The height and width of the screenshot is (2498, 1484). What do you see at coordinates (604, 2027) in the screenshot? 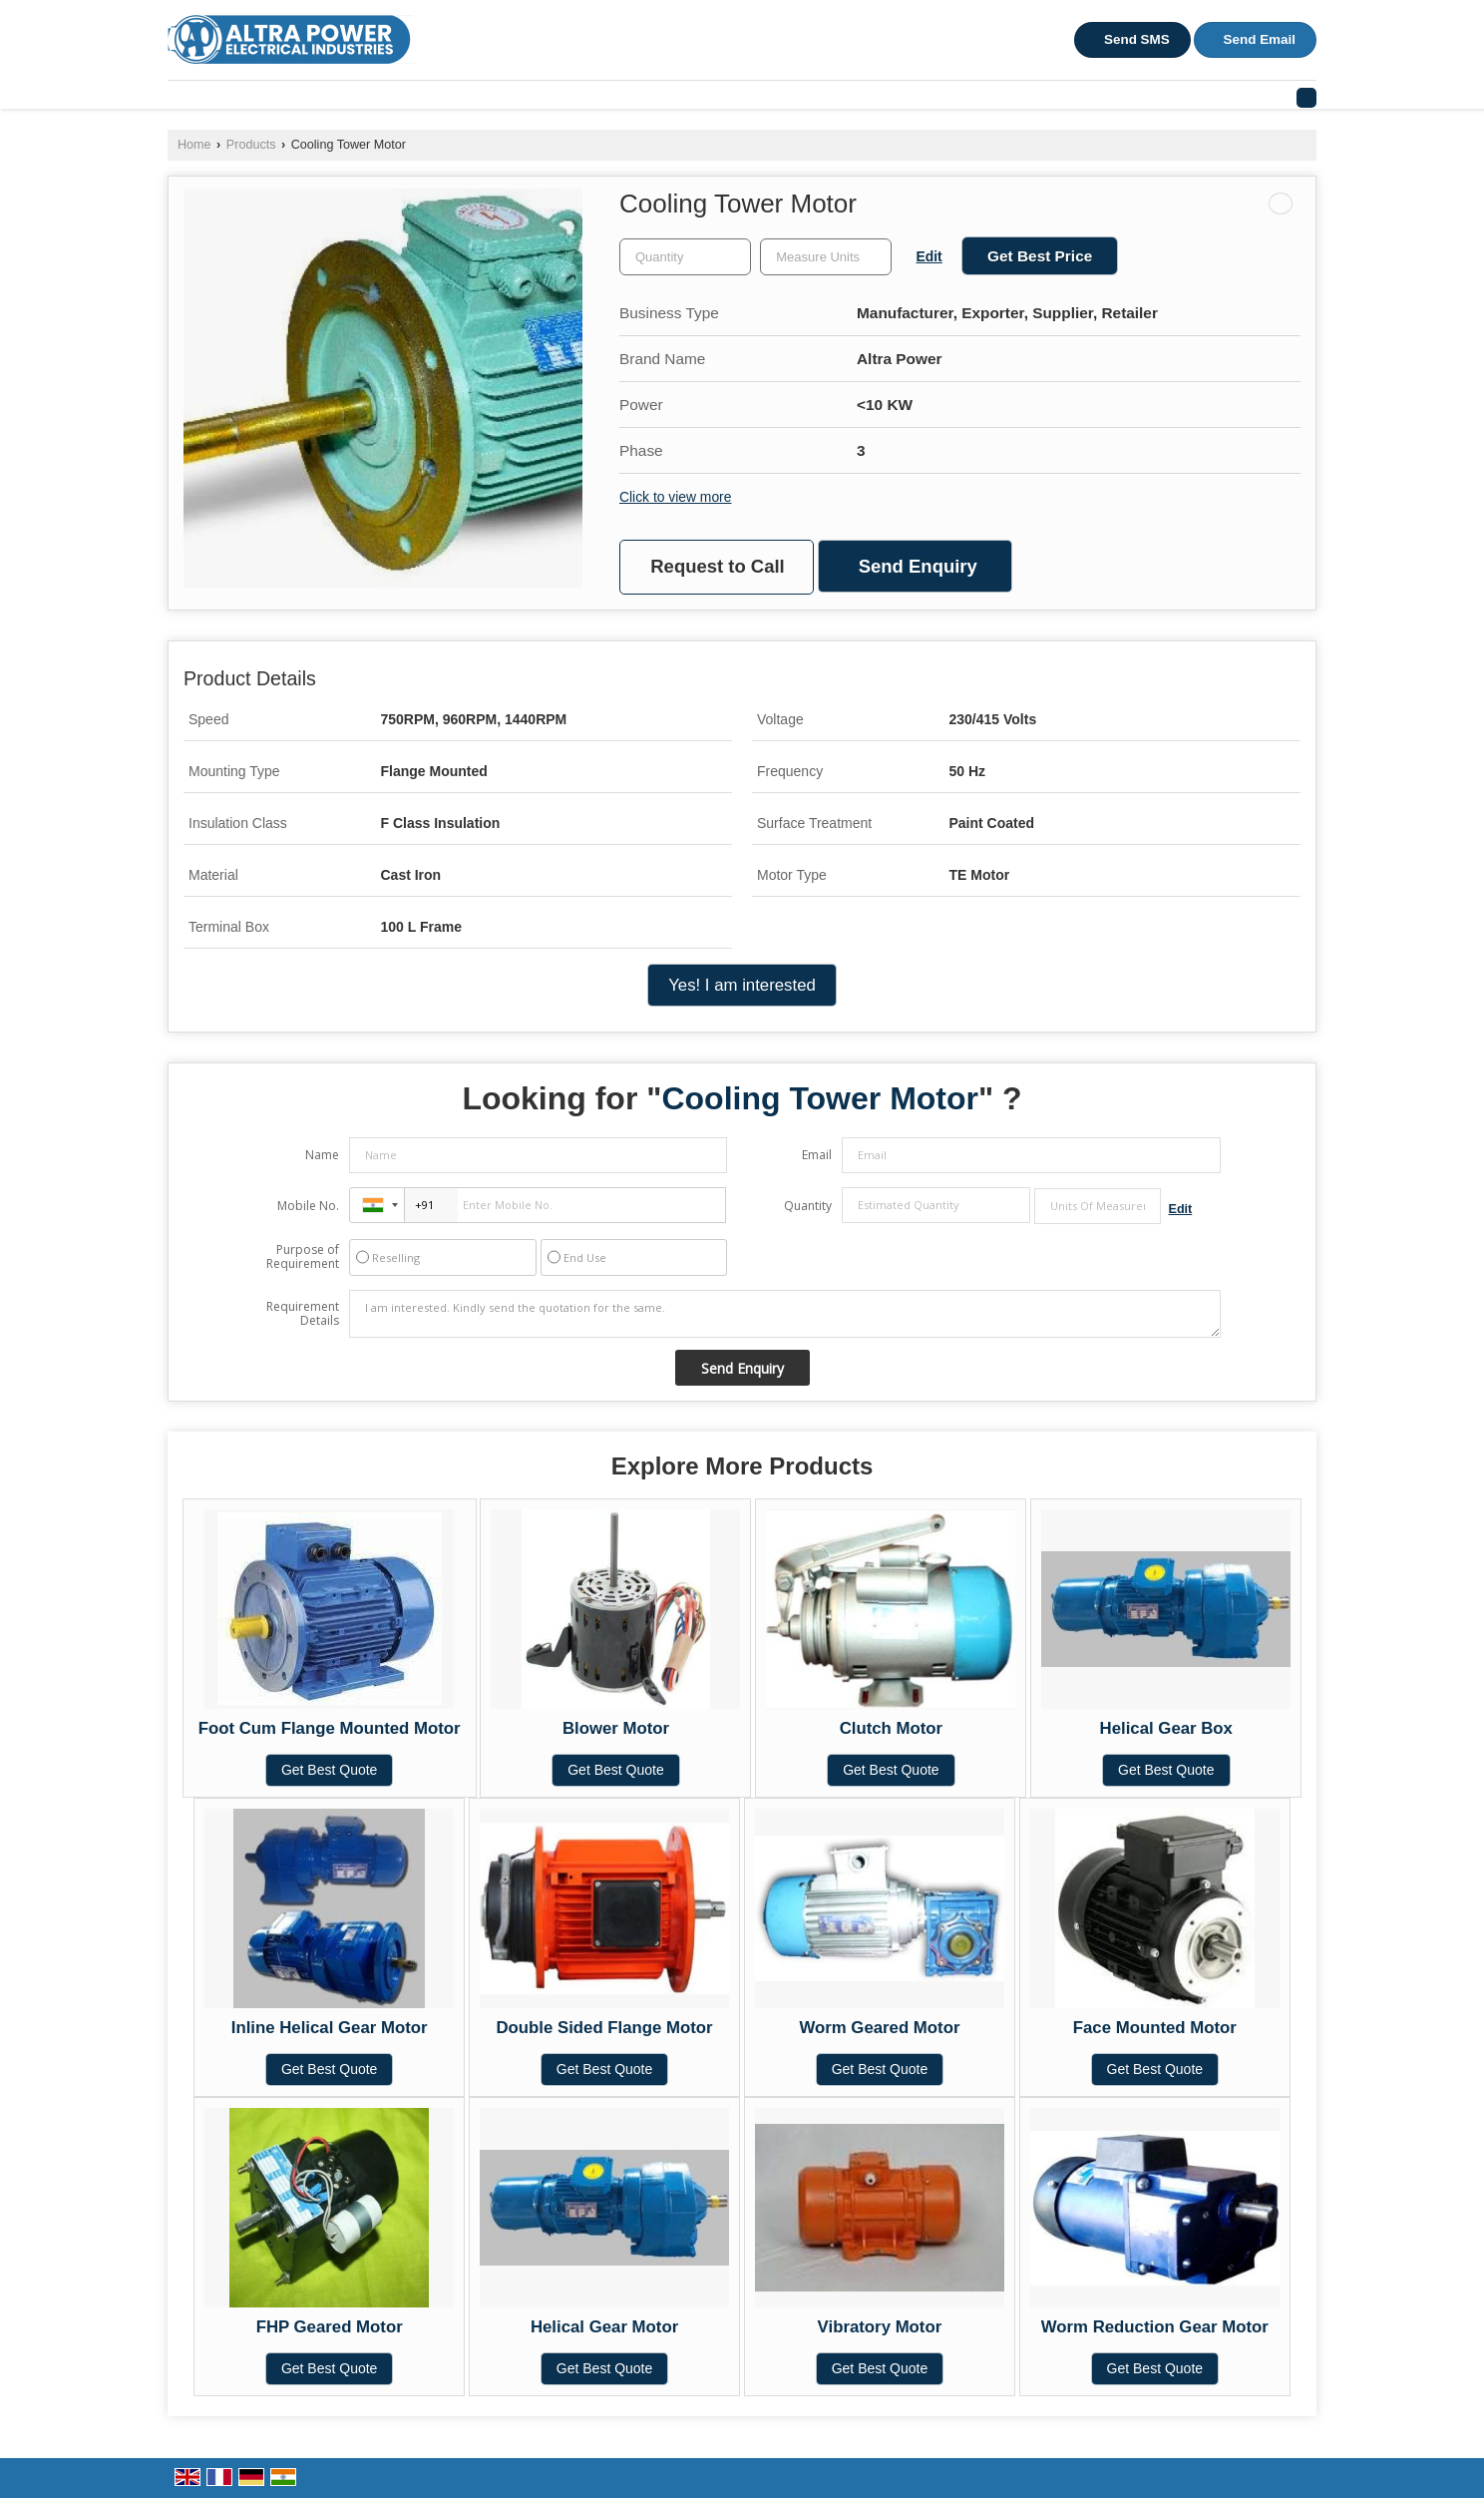
I see `Double Sided Flange Motor` at bounding box center [604, 2027].